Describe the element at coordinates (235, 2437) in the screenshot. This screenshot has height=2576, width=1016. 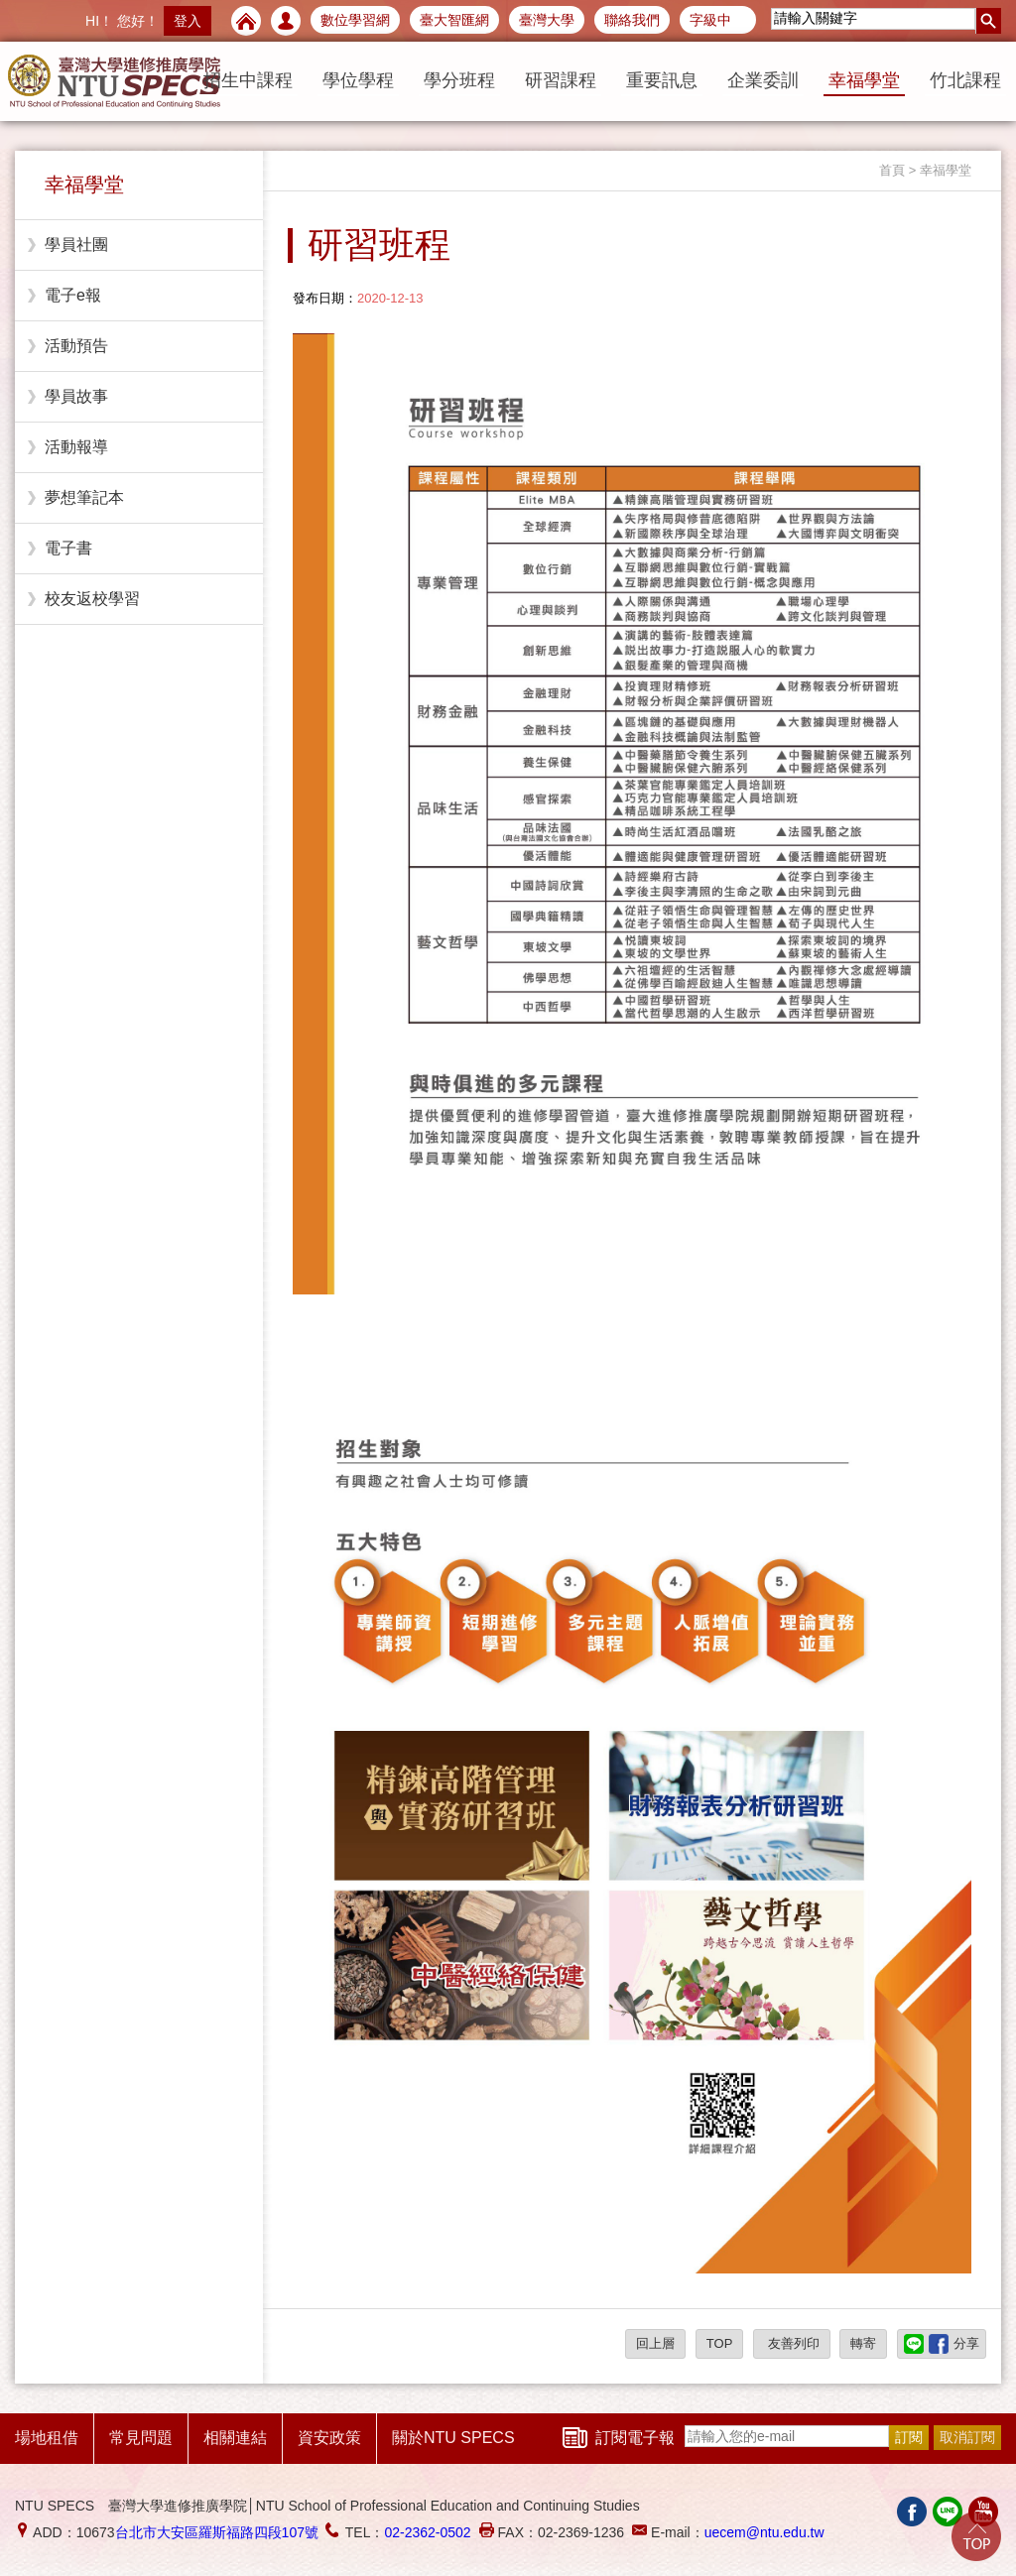
I see `相關連結` at that location.